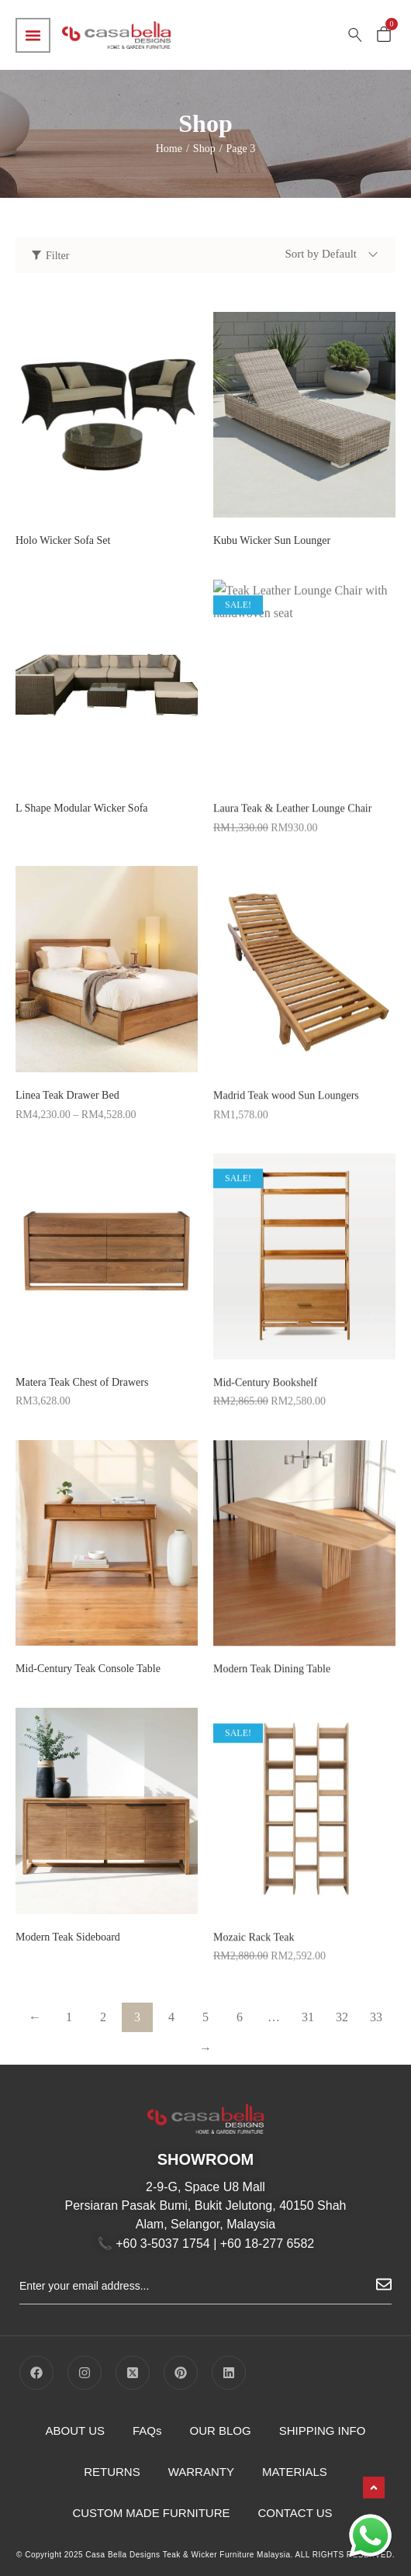  Describe the element at coordinates (69, 2017) in the screenshot. I see `1 [Page 1]` at that location.